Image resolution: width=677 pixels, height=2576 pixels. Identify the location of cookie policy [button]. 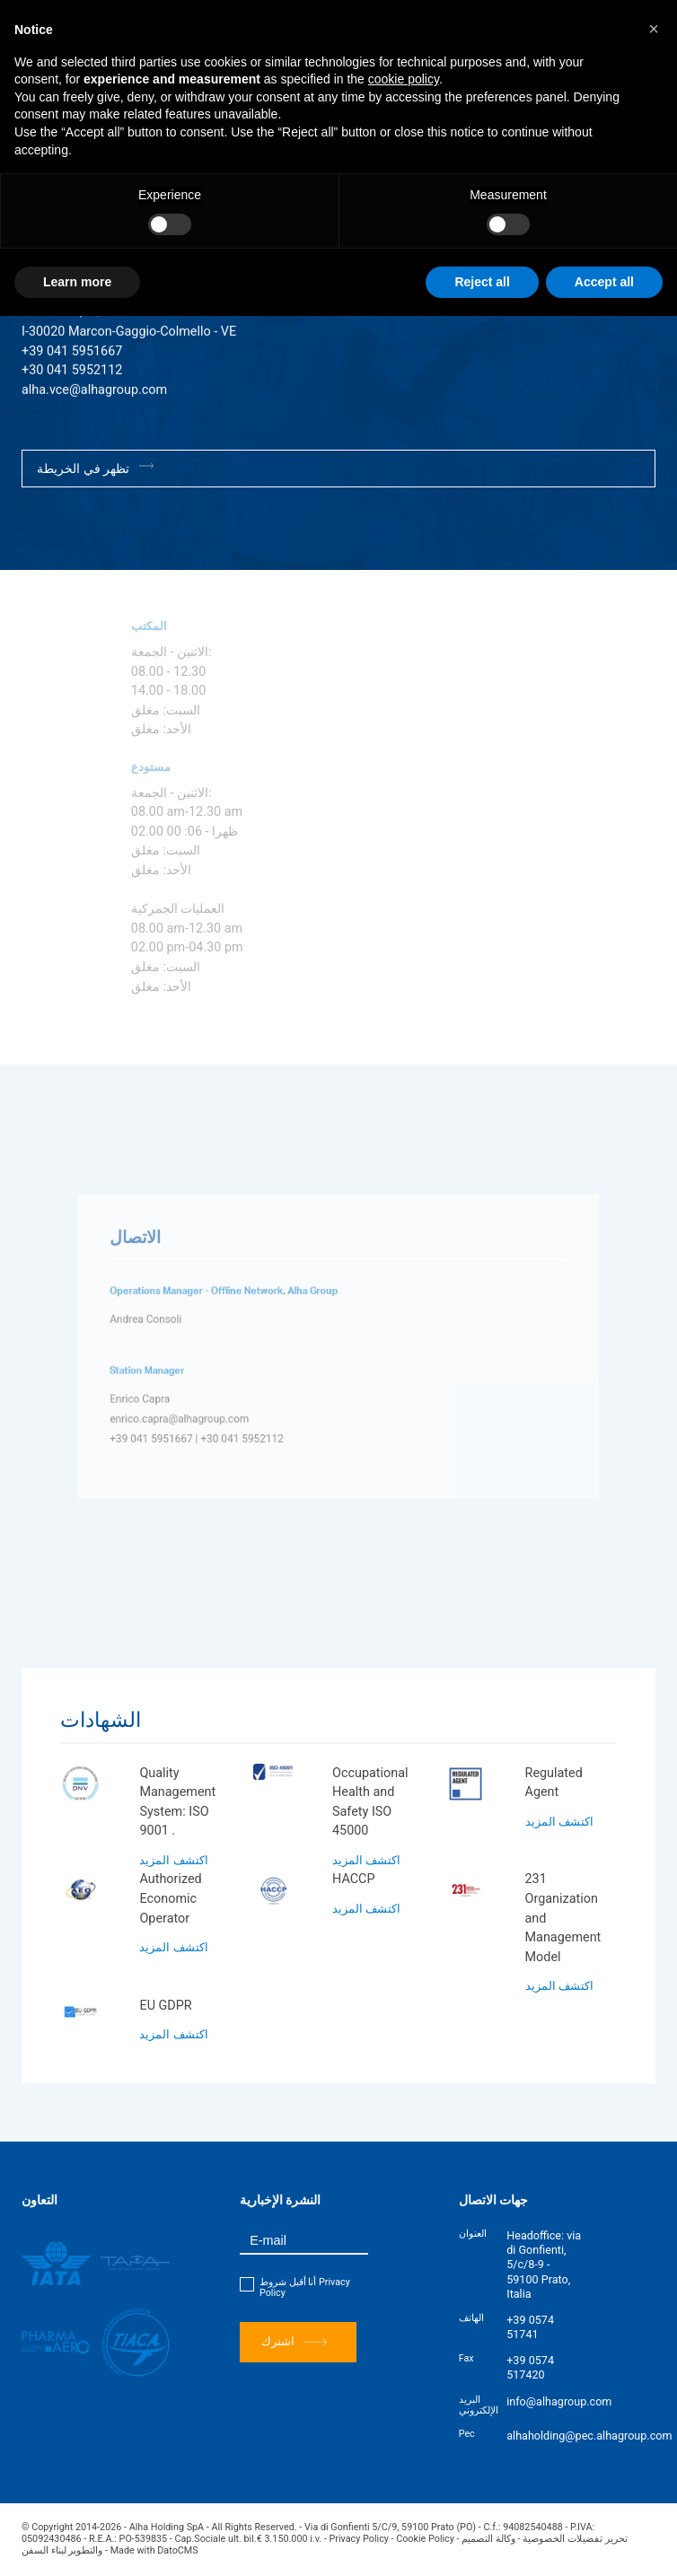
(403, 79).